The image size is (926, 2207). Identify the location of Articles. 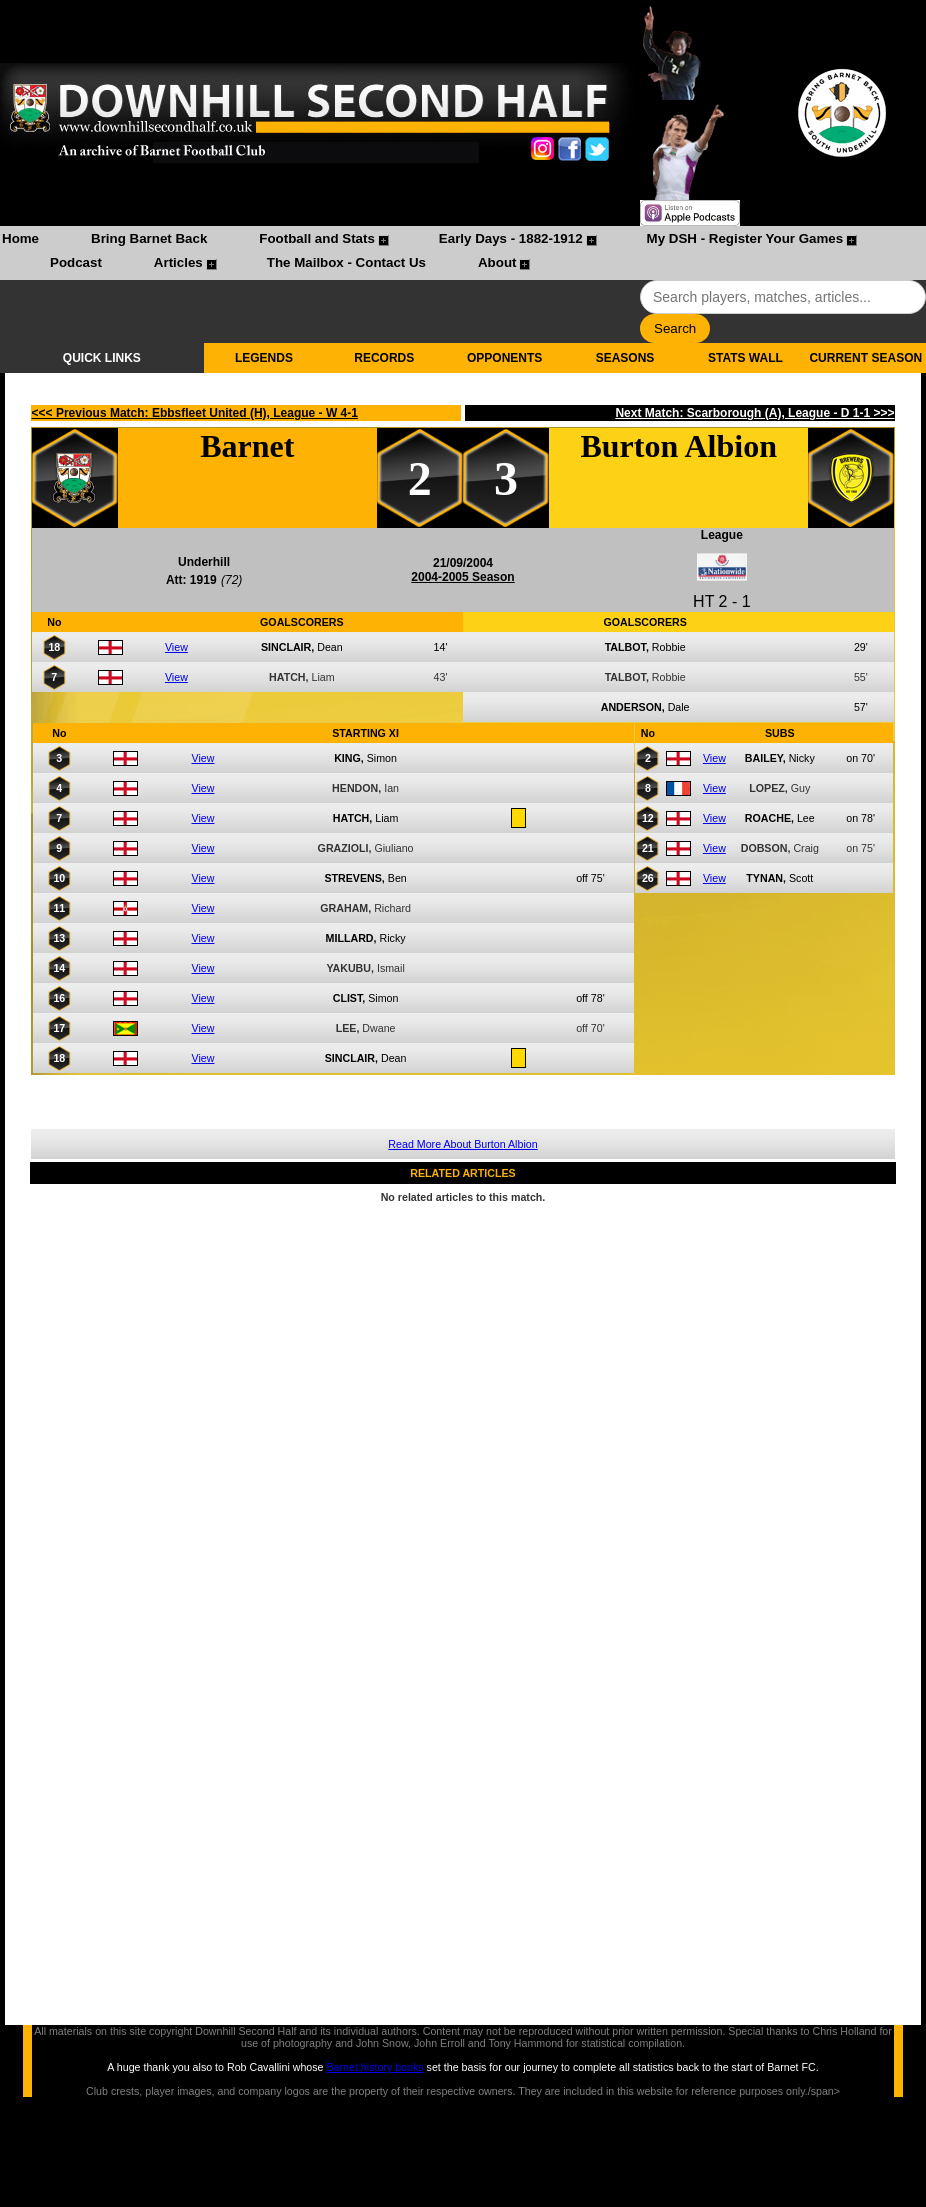
(178, 262).